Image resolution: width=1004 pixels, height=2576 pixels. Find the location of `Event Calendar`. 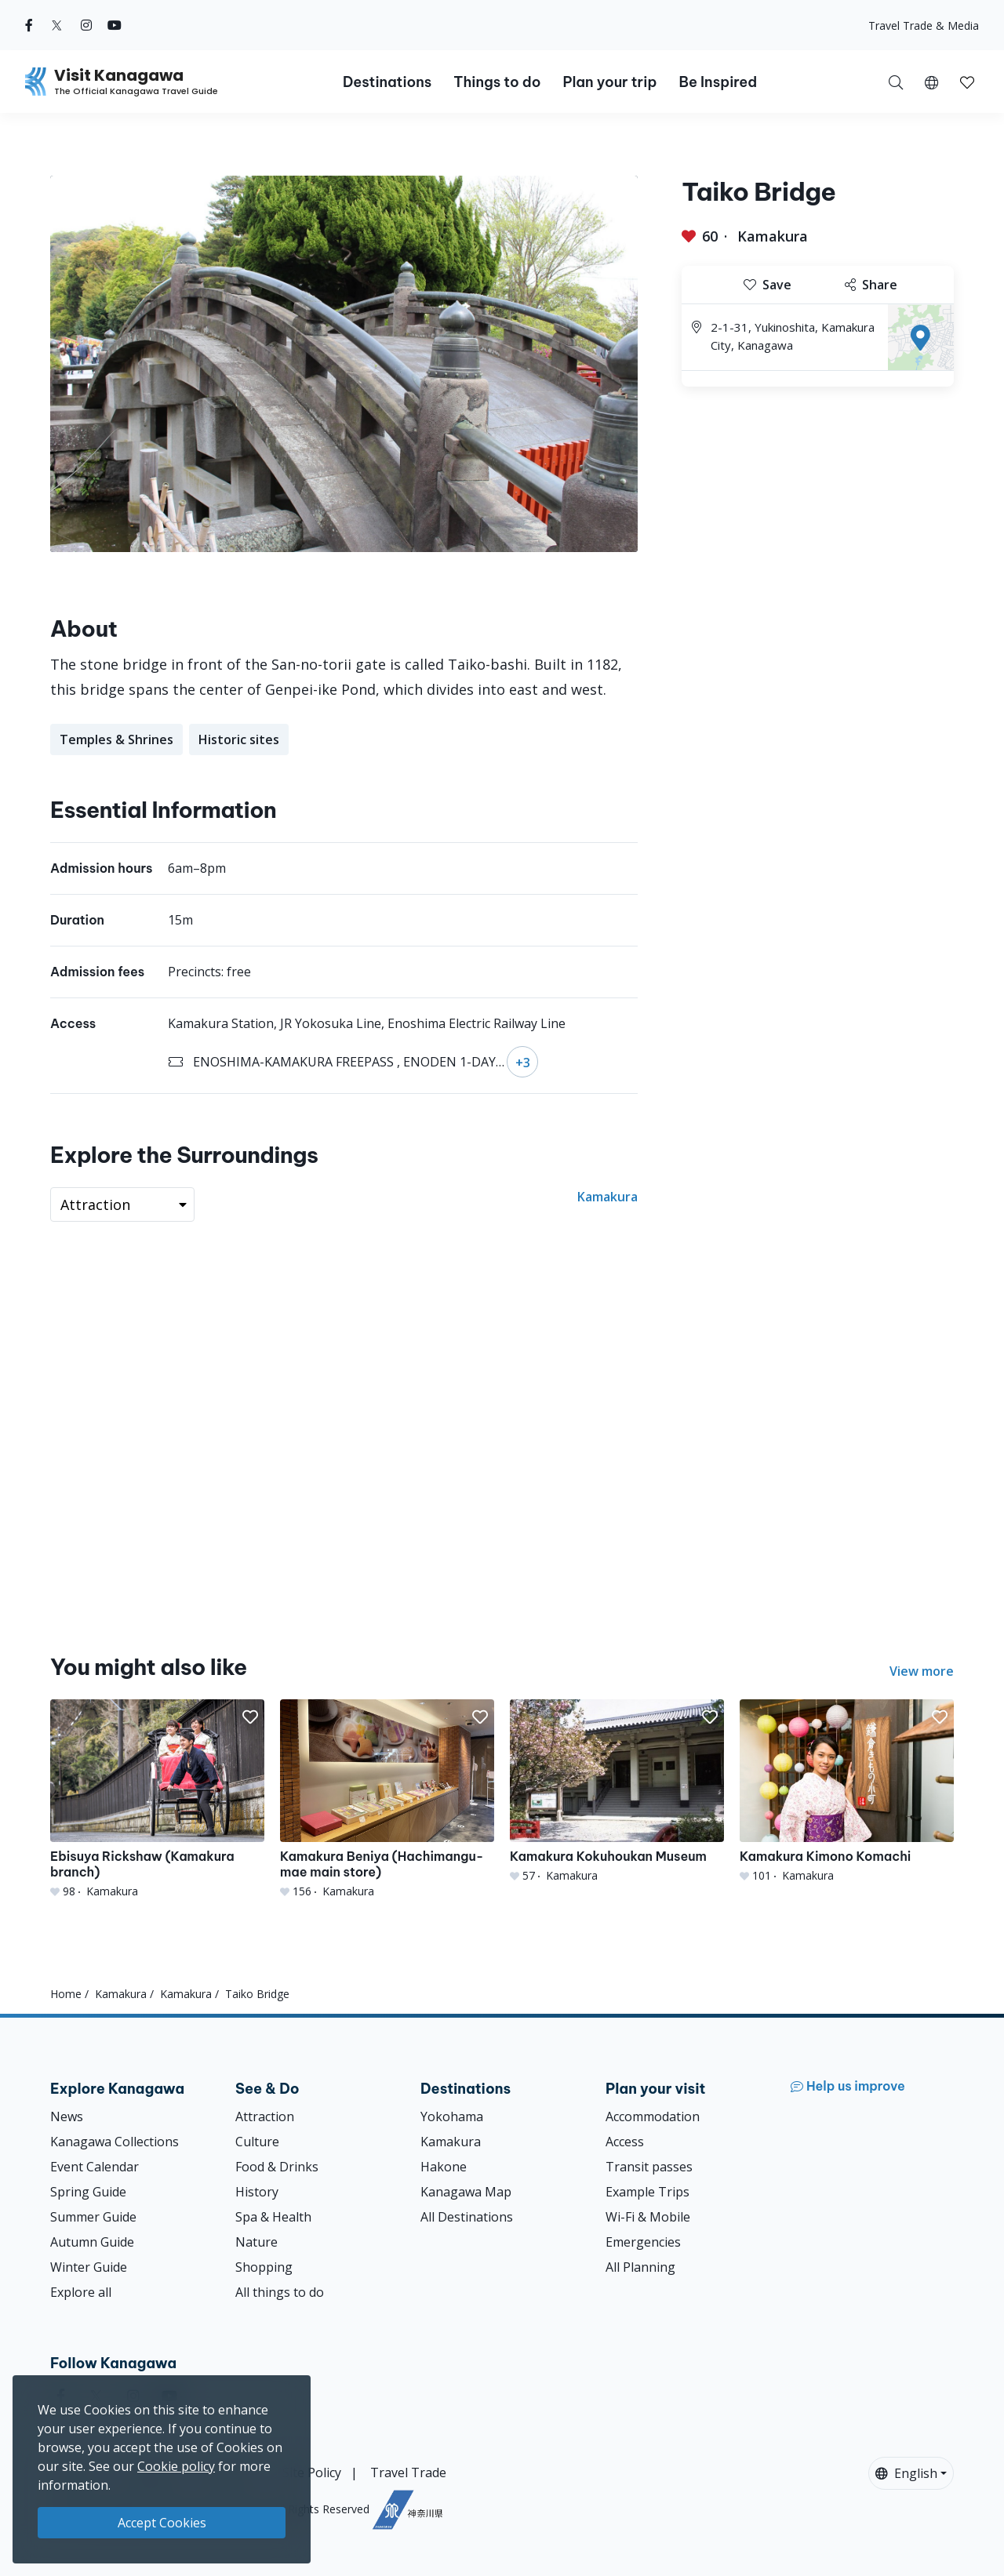

Event Calendar is located at coordinates (94, 2166).